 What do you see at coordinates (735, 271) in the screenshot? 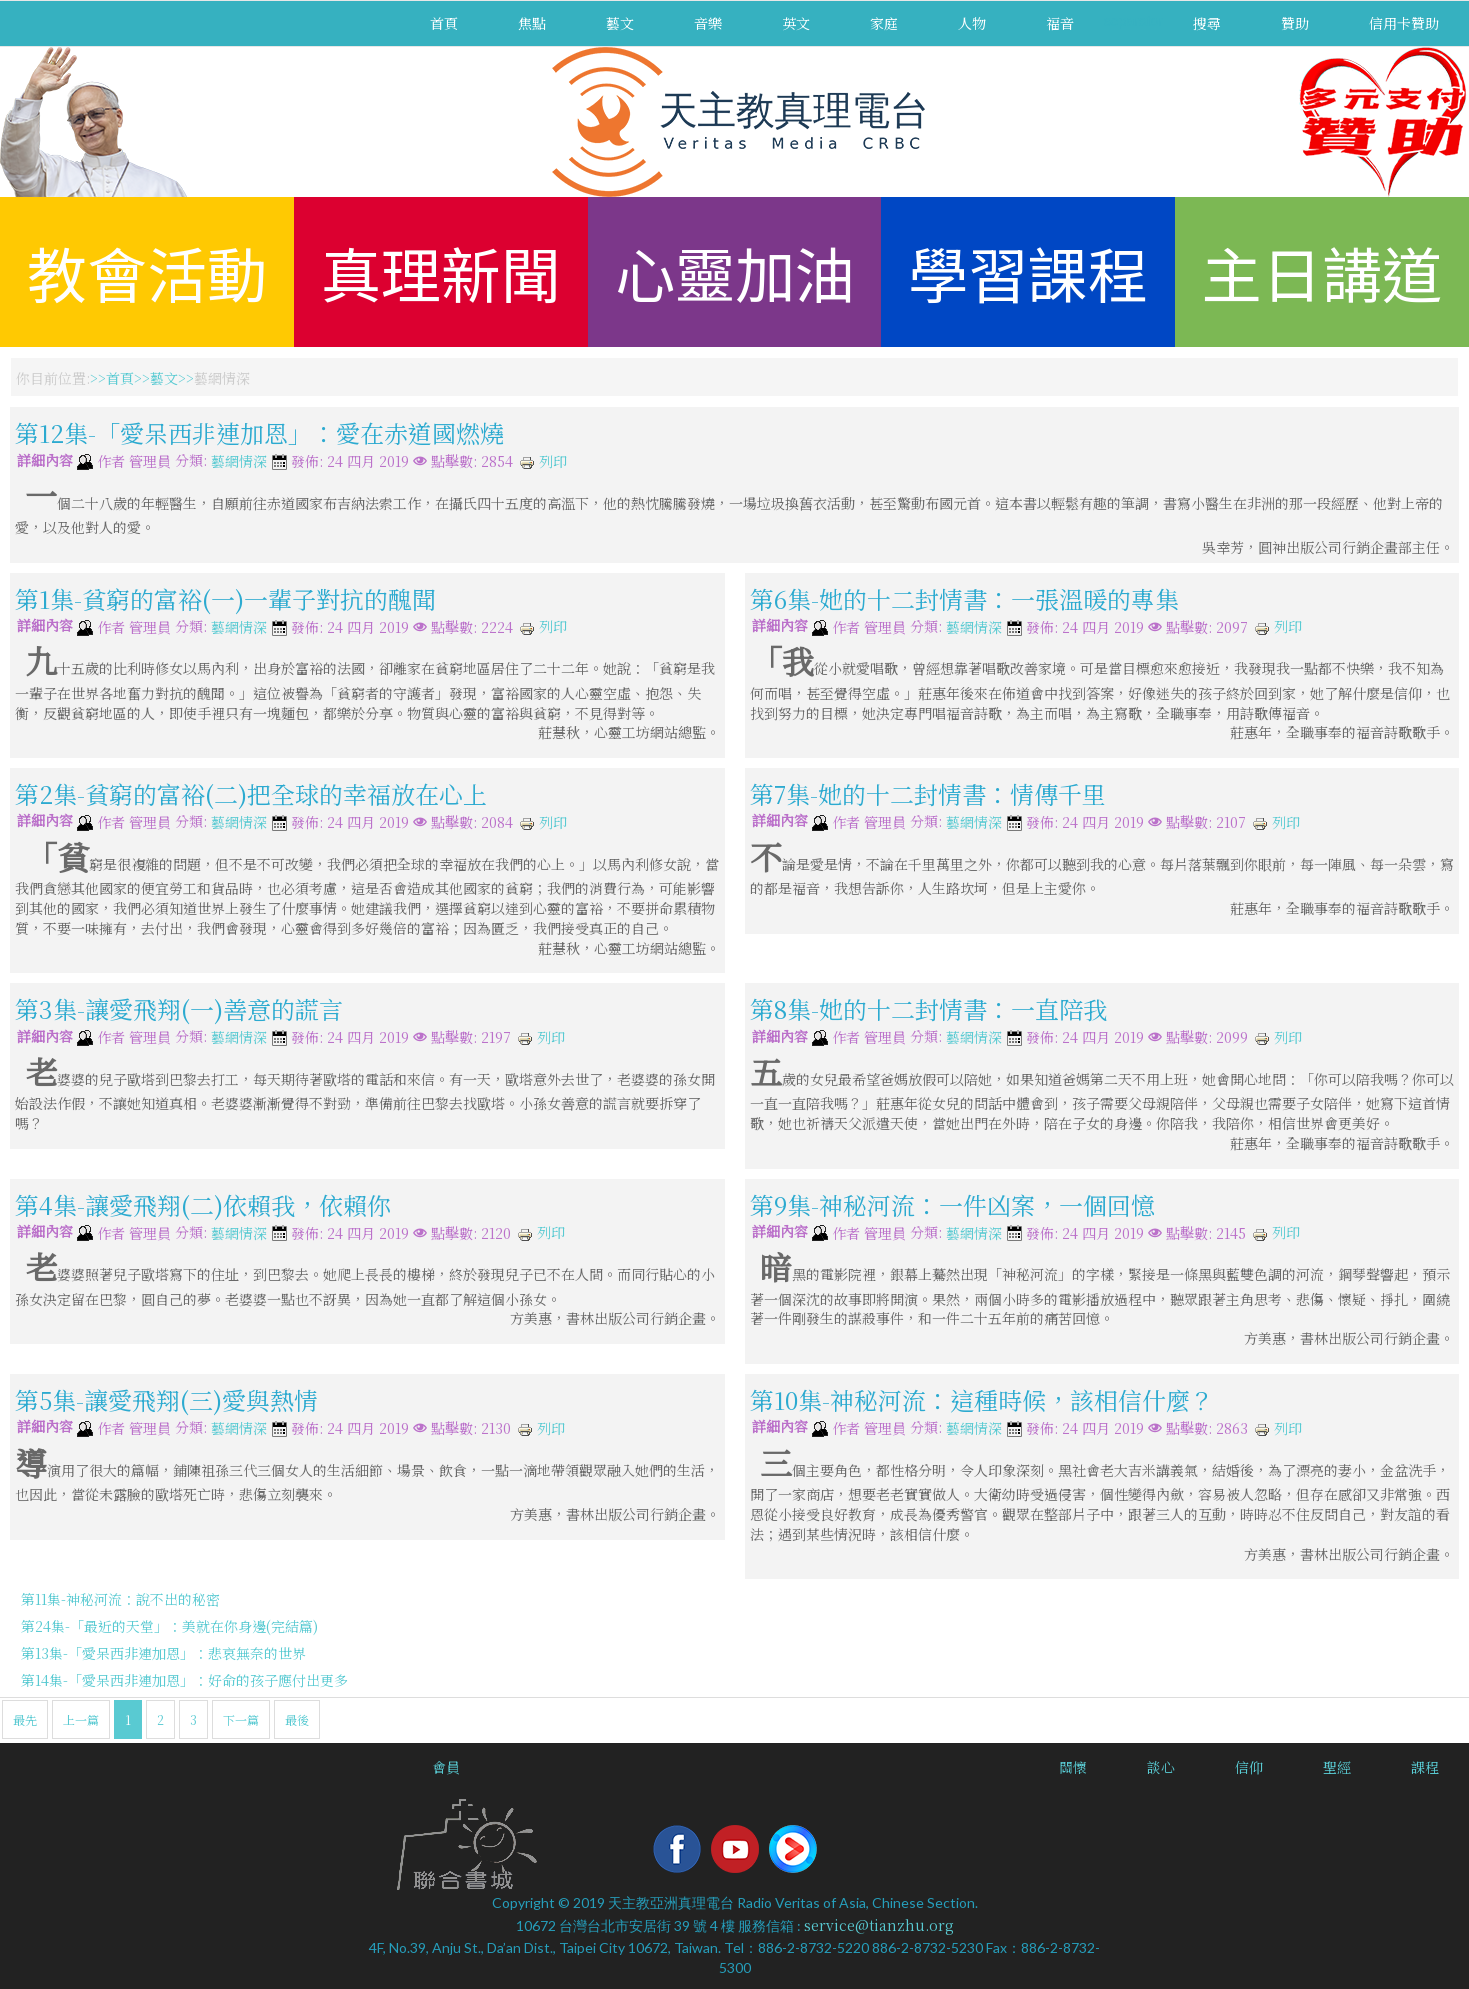
I see `心靈加油` at bounding box center [735, 271].